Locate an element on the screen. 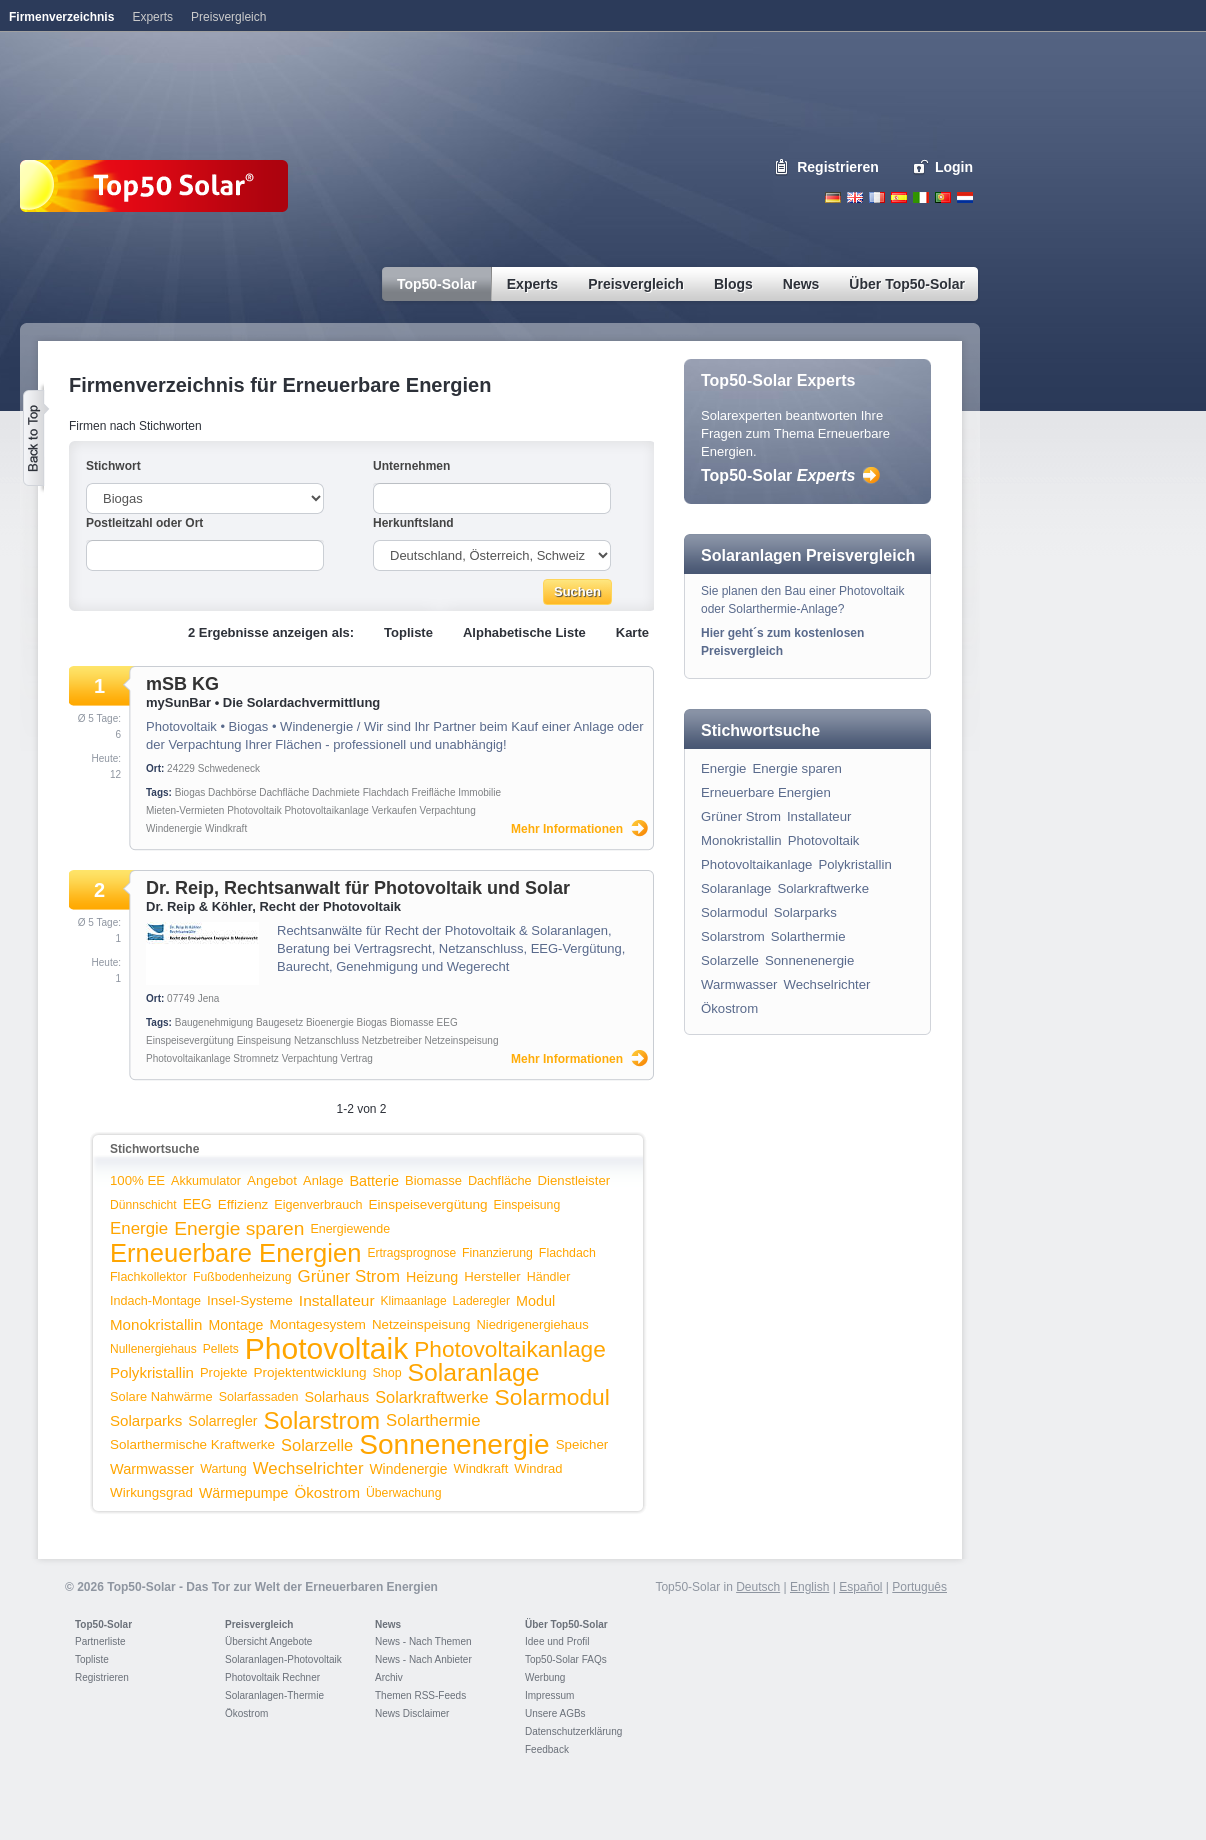 Image resolution: width=1206 pixels, height=1840 pixels. Photovoltaik is located at coordinates (254, 810).